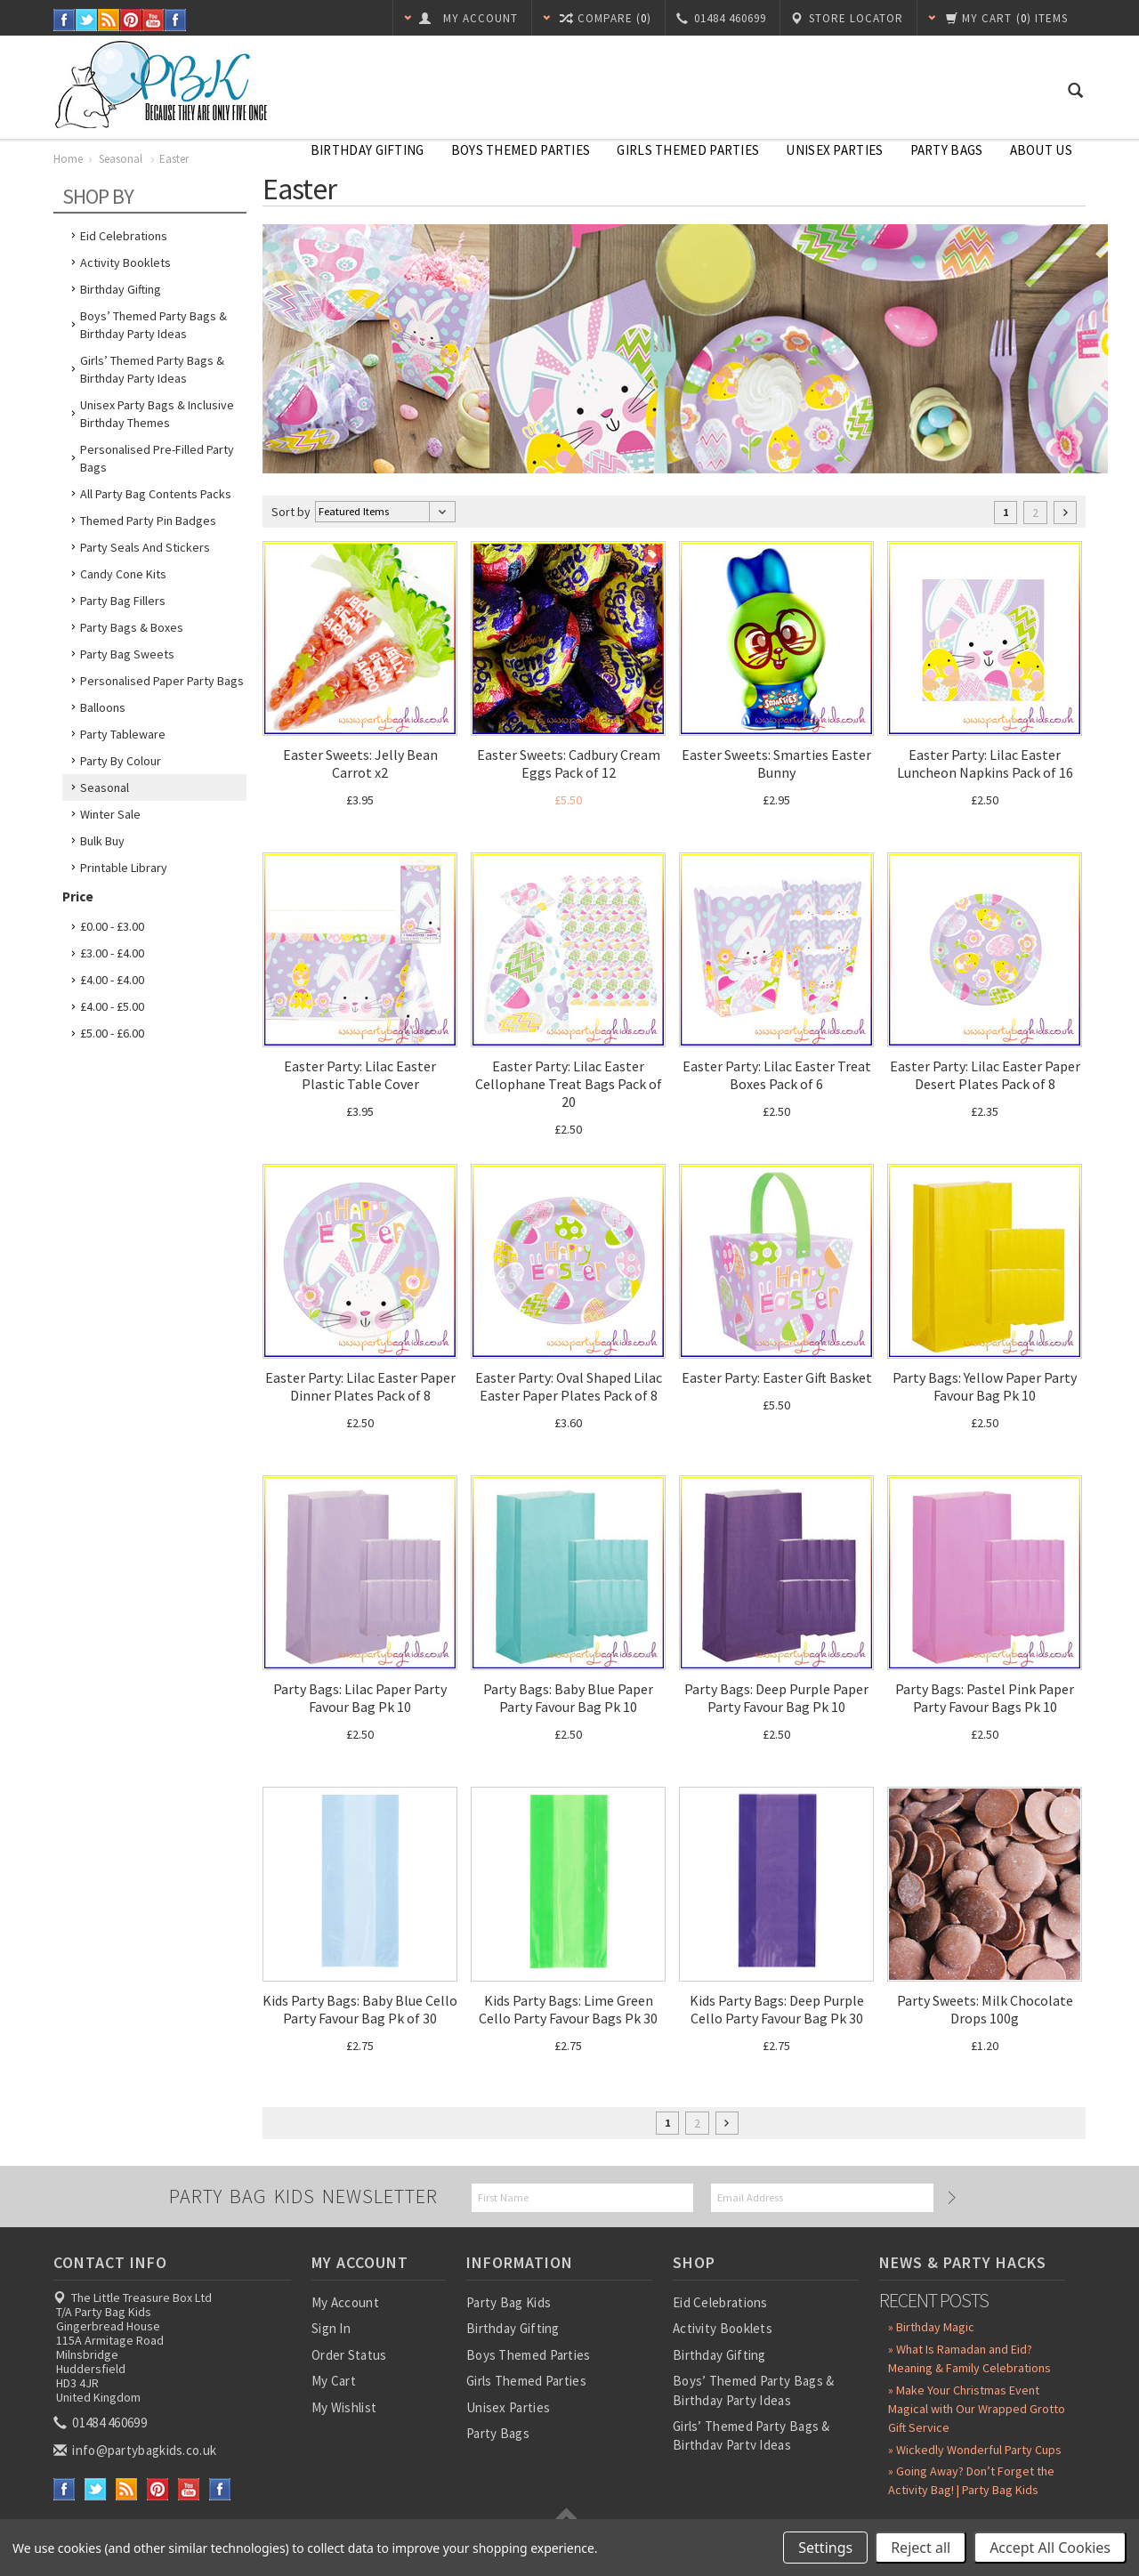 The image size is (1139, 2576). Describe the element at coordinates (834, 149) in the screenshot. I see `Unisex Parties` at that location.